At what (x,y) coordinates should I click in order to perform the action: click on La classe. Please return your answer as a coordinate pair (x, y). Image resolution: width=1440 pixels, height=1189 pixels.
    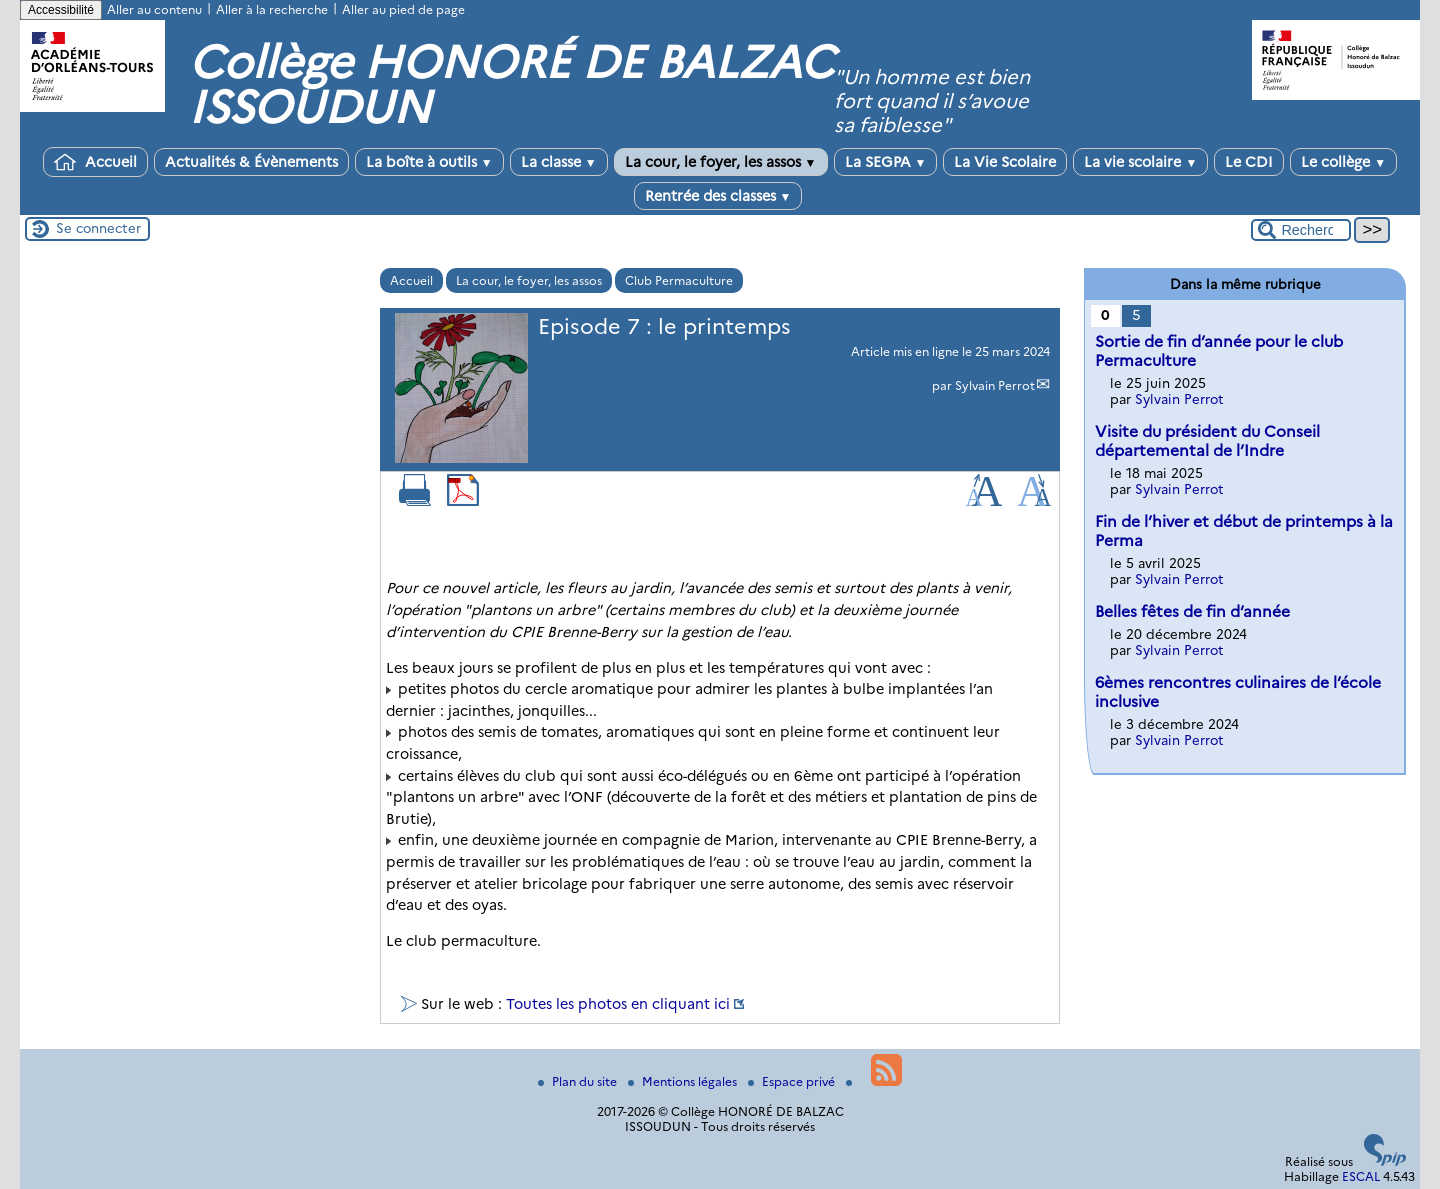
    Looking at the image, I should click on (559, 162).